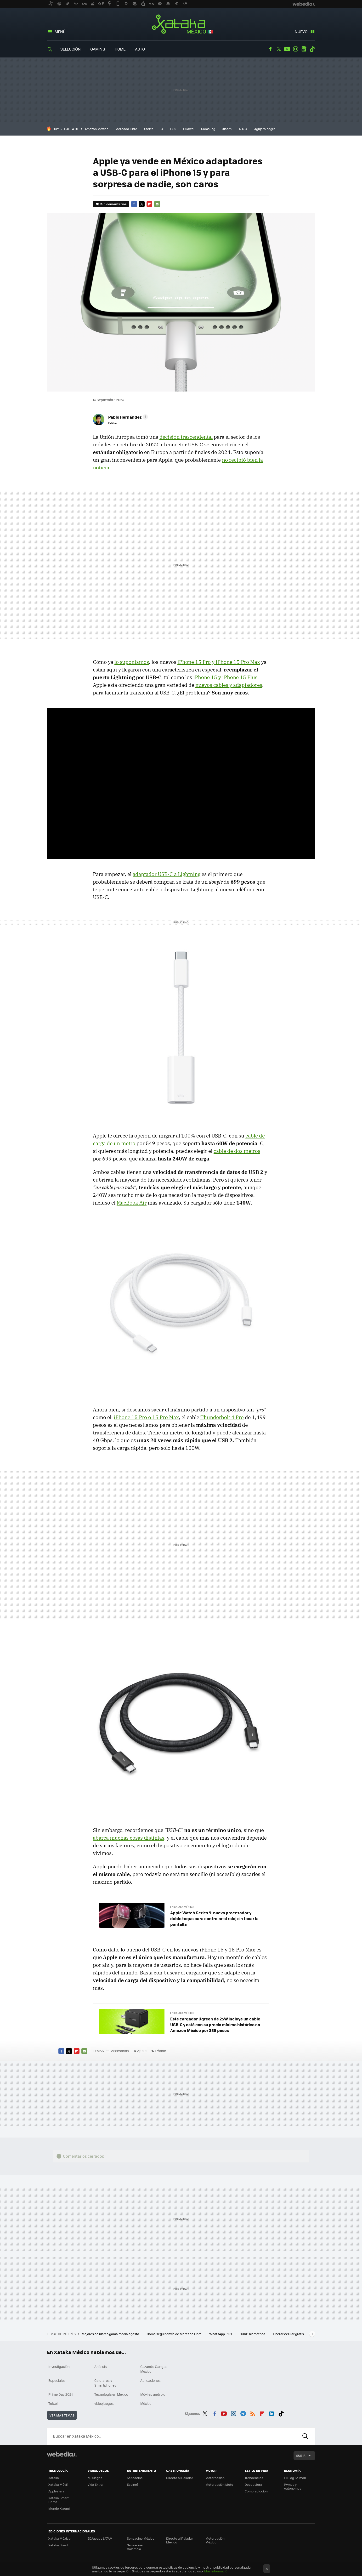  Describe the element at coordinates (100, 2366) in the screenshot. I see `Análisis` at that location.